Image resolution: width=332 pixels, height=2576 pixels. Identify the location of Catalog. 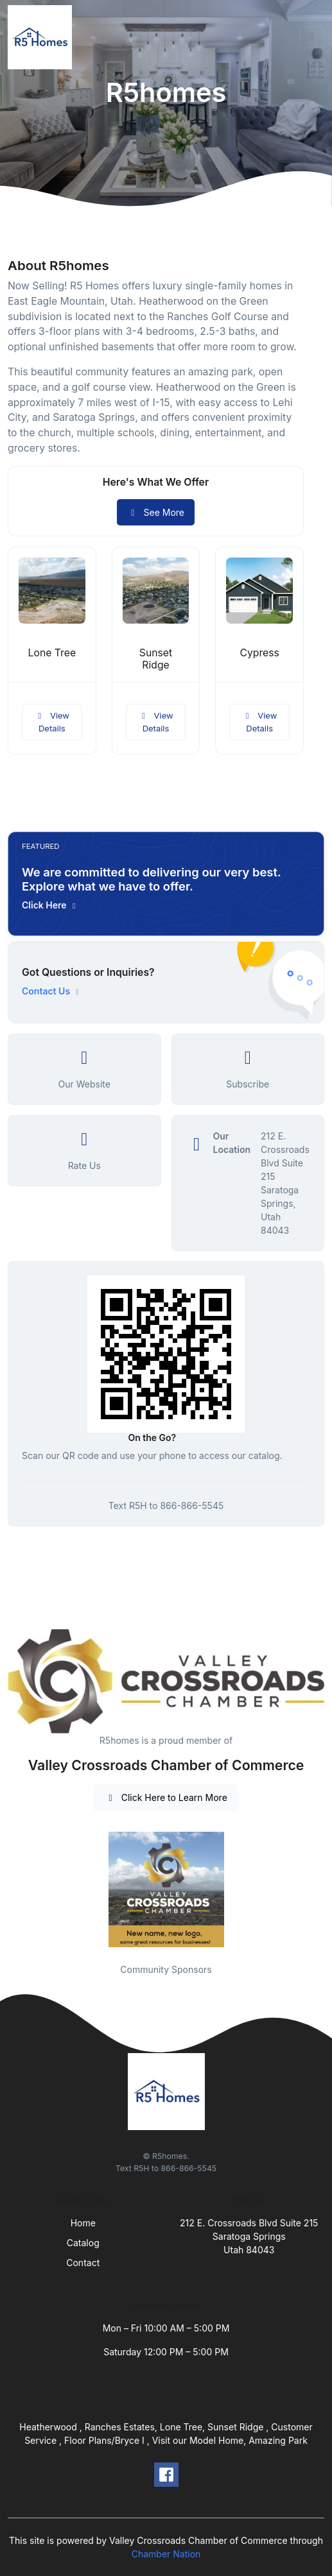
(83, 2242).